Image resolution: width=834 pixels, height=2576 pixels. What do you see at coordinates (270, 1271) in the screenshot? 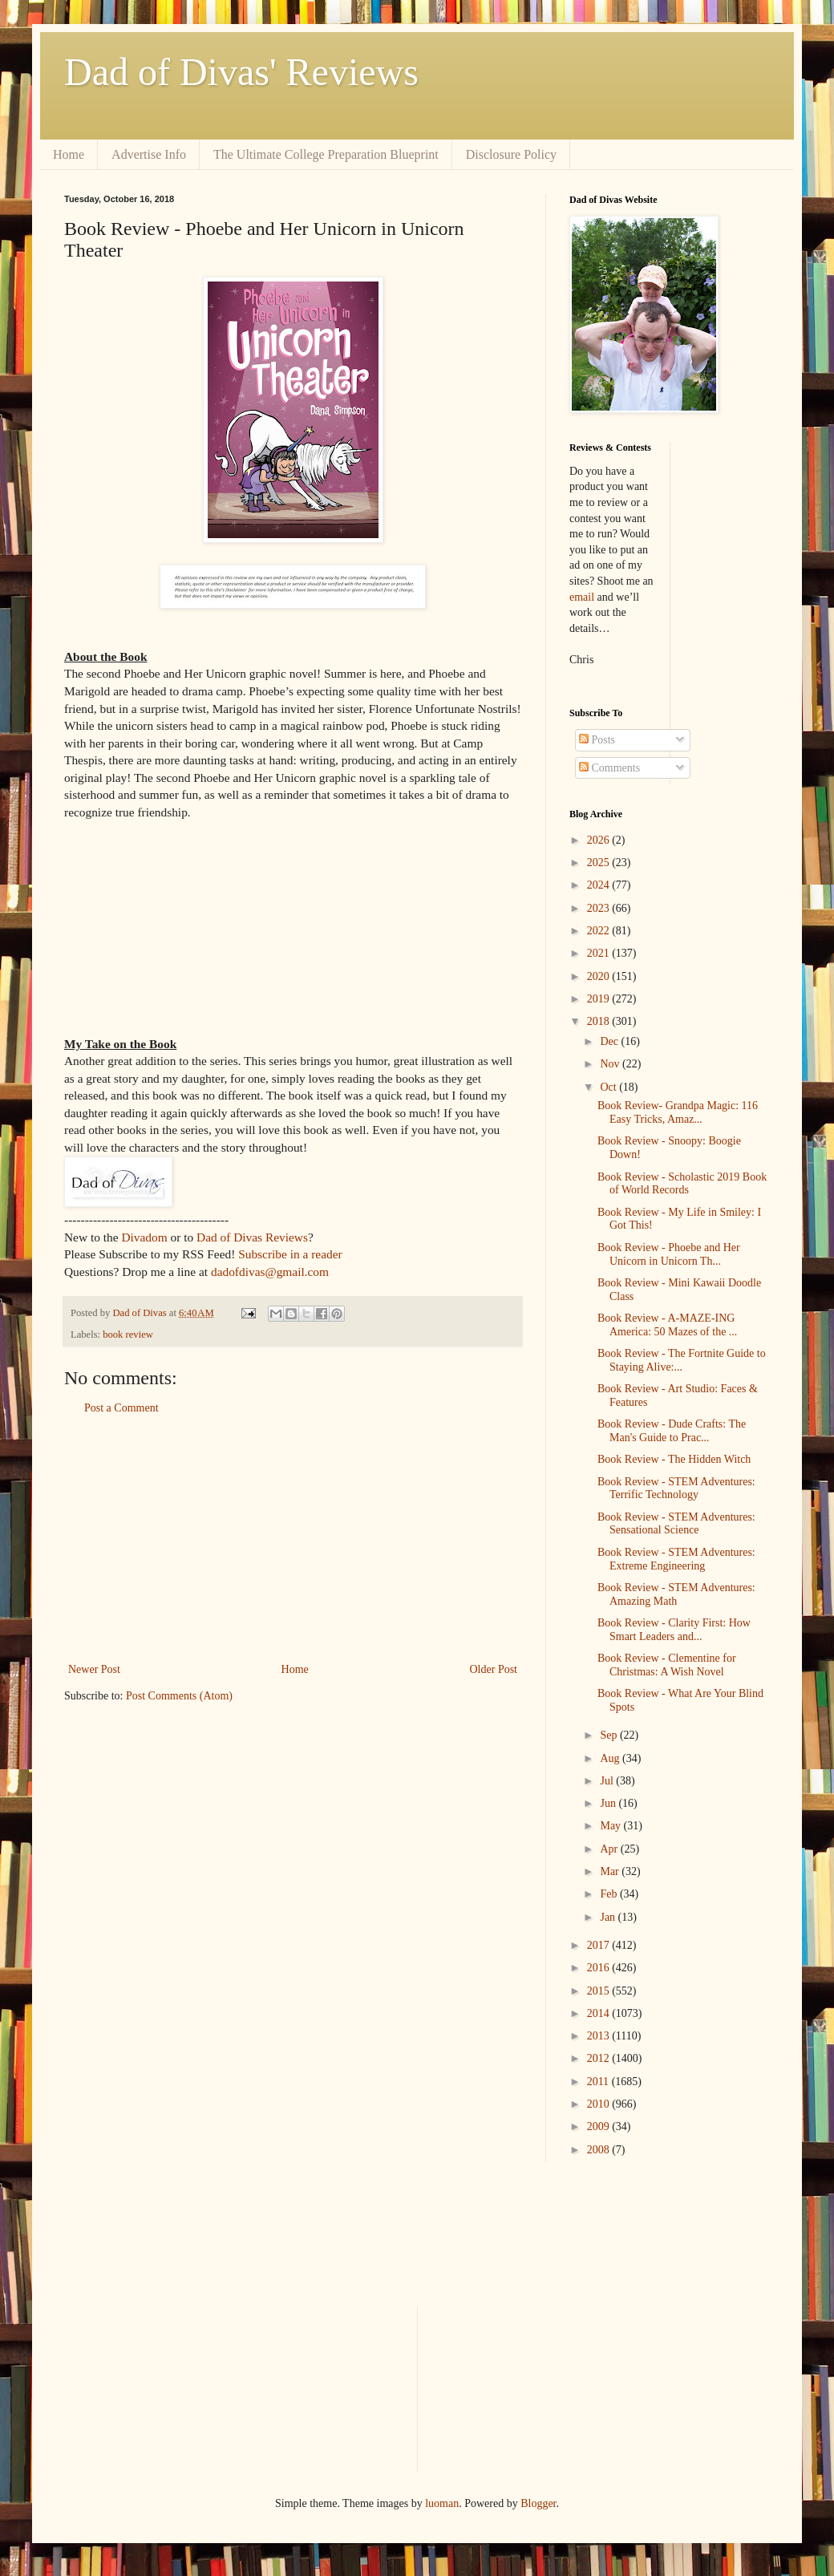
I see `dadofdivas@gmail.com` at bounding box center [270, 1271].